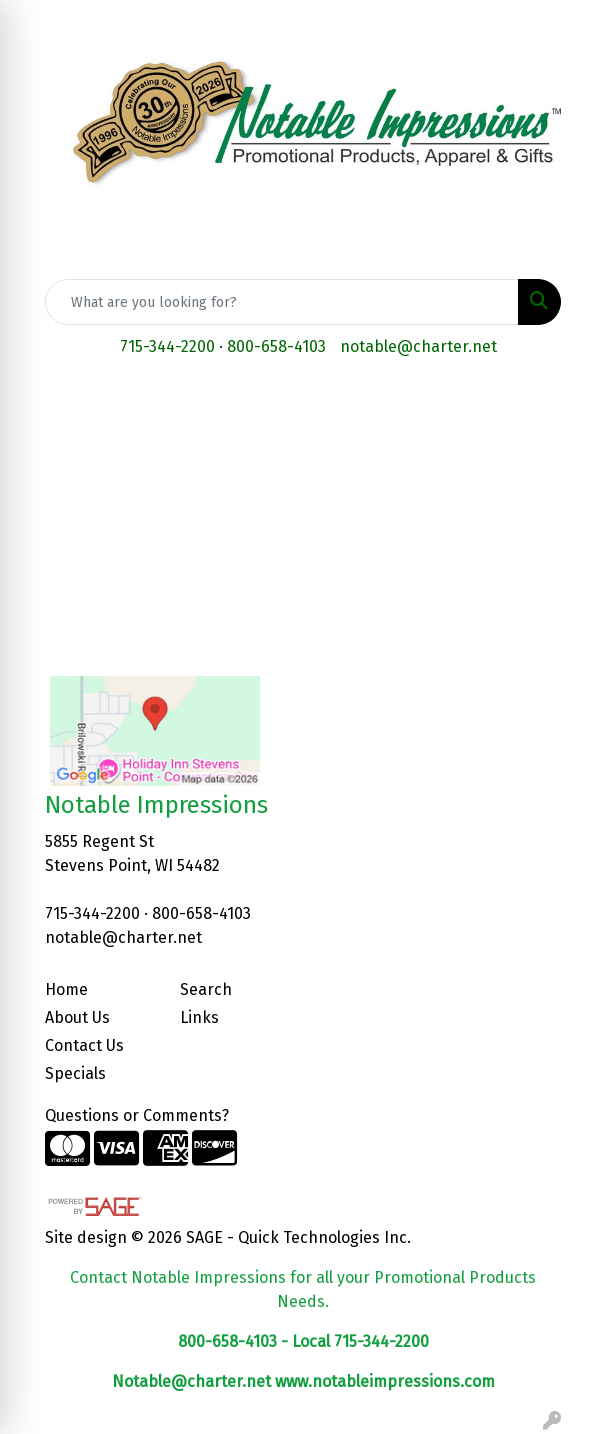 This screenshot has height=1434, width=606. Describe the element at coordinates (418, 346) in the screenshot. I see `notable@charter.net` at that location.